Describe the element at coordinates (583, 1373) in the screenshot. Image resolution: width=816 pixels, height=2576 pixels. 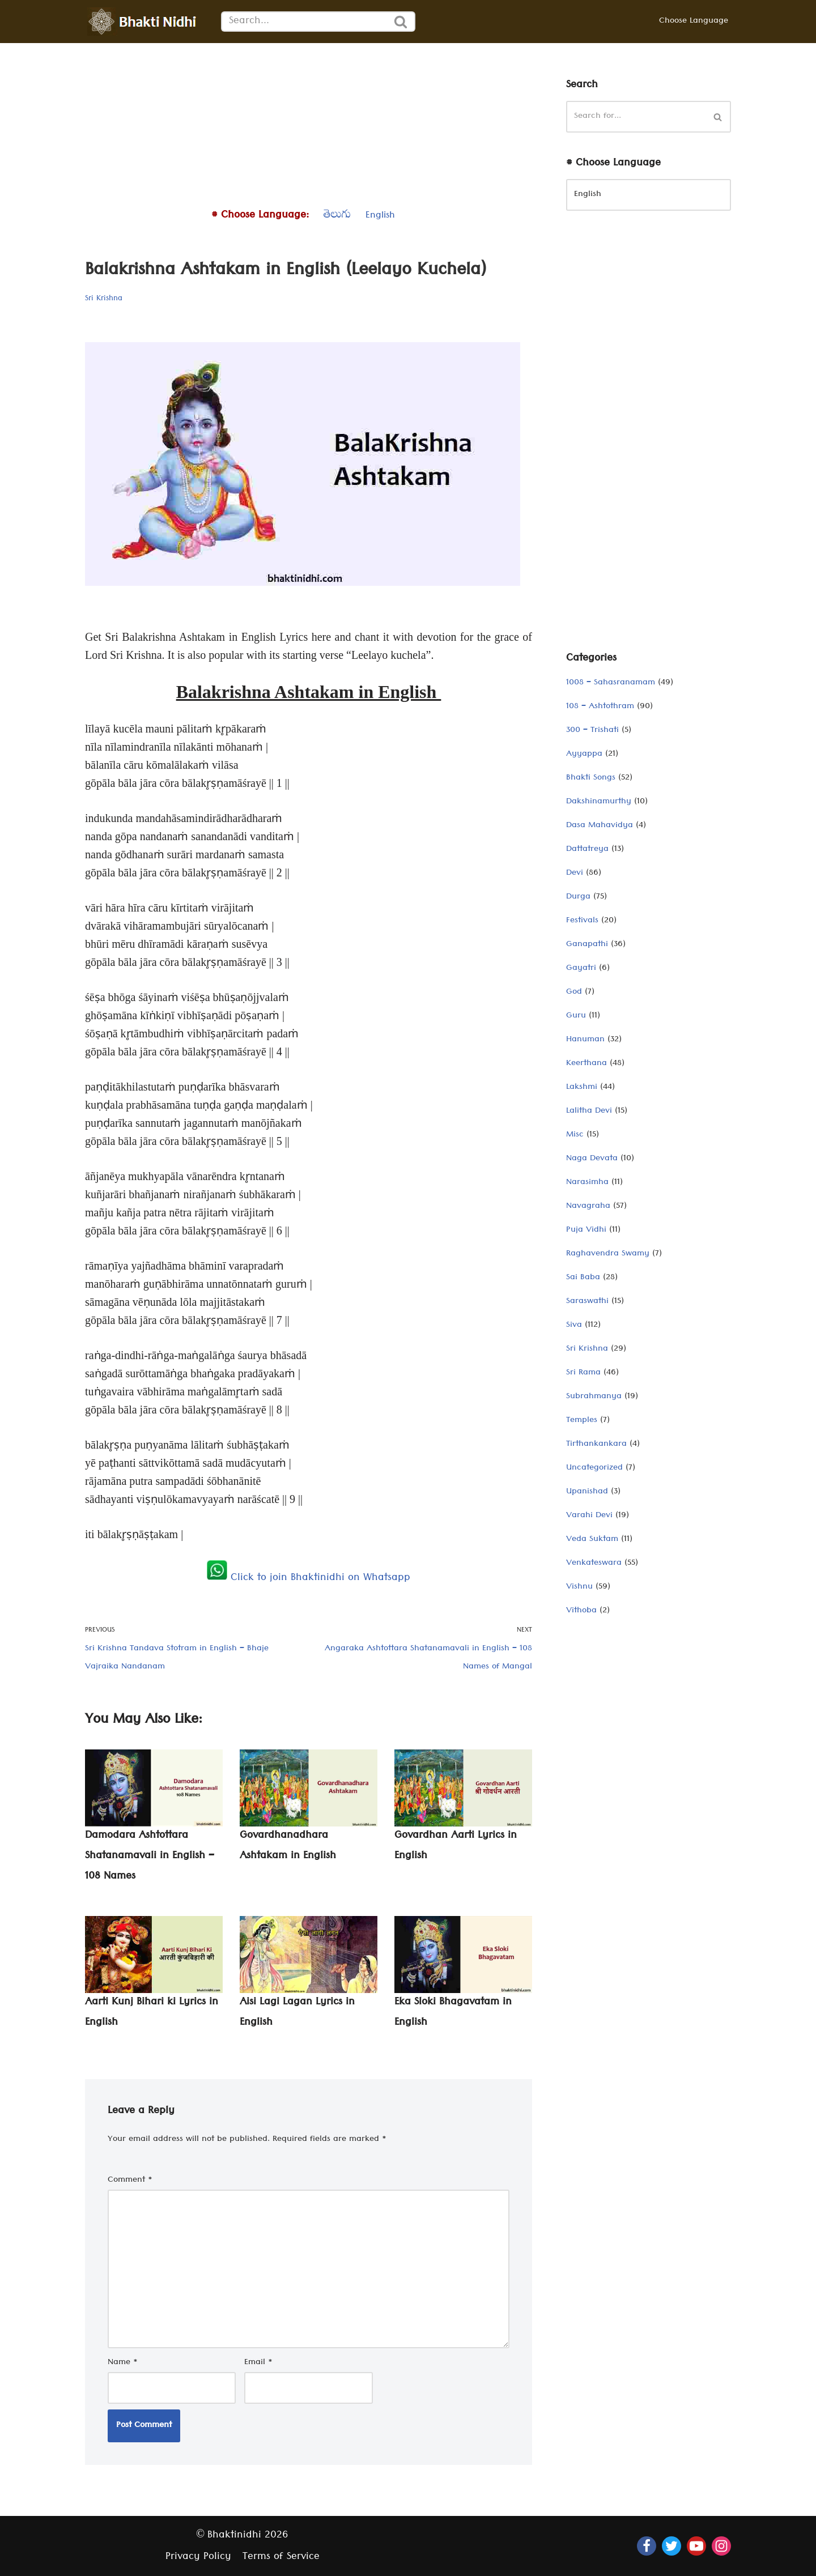
I see `Sri Rama` at that location.